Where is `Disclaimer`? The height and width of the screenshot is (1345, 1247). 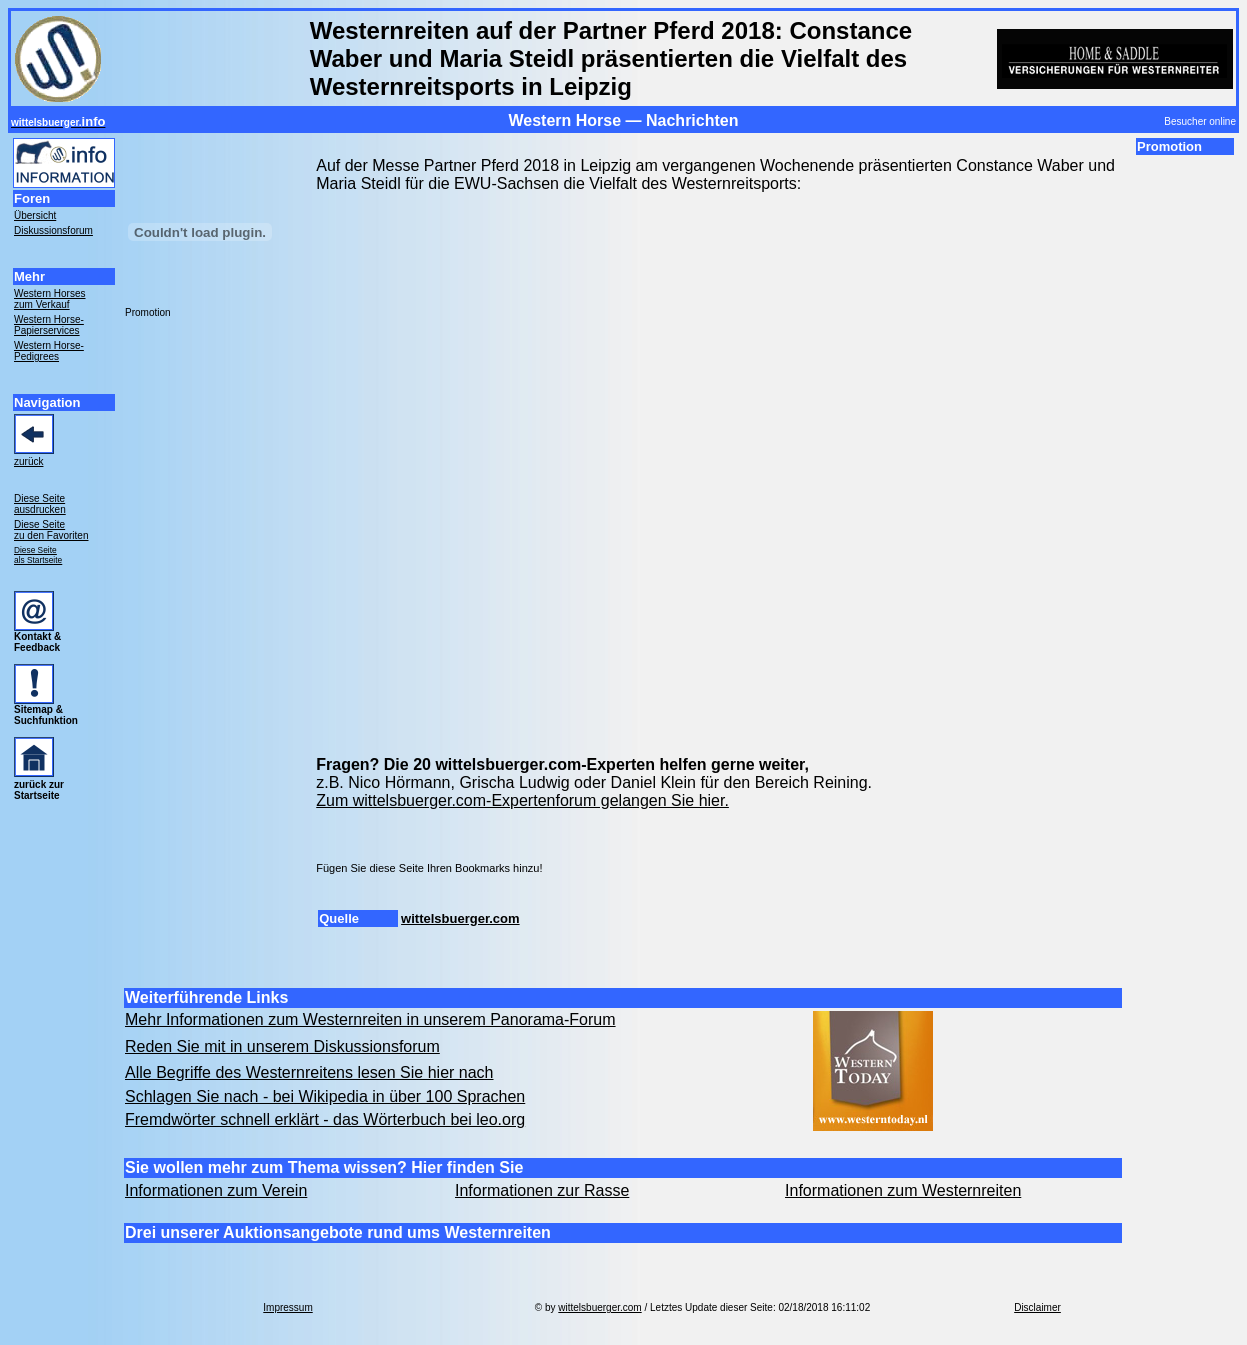 Disclaimer is located at coordinates (1037, 1307).